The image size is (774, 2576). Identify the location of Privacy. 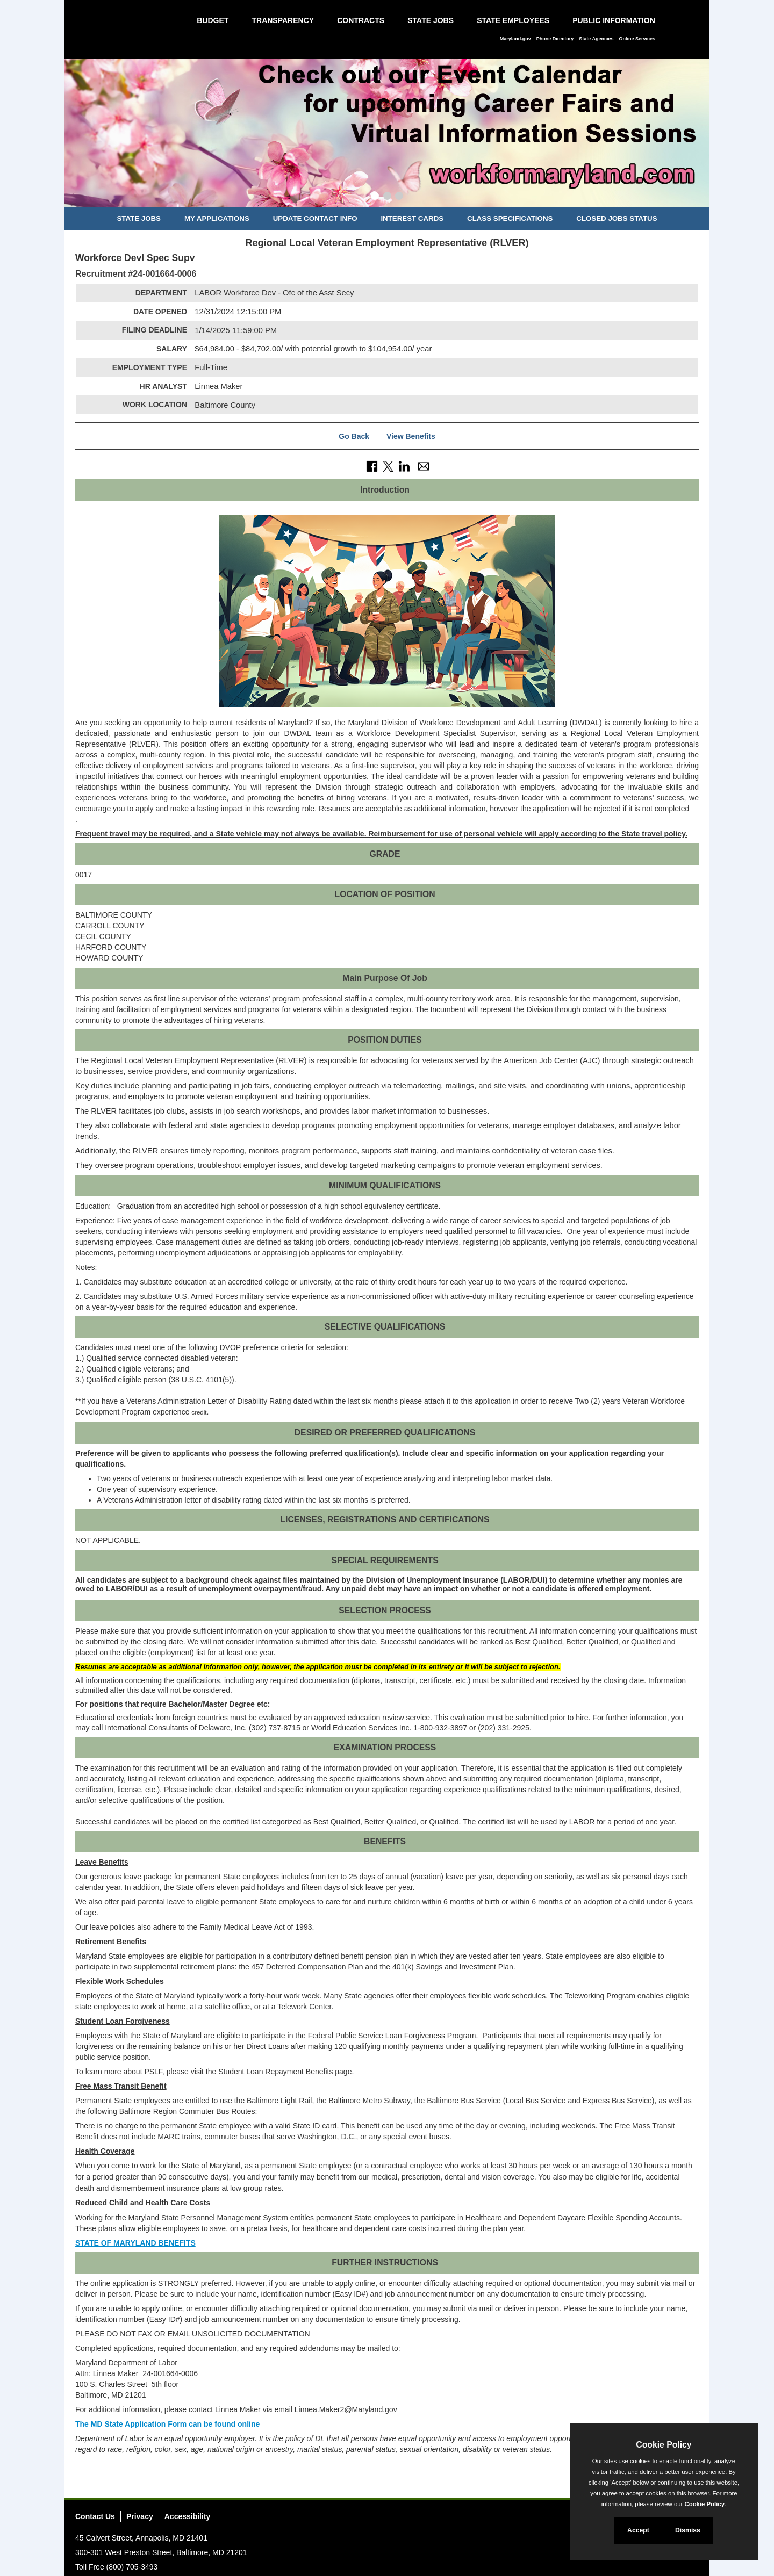
(139, 2516).